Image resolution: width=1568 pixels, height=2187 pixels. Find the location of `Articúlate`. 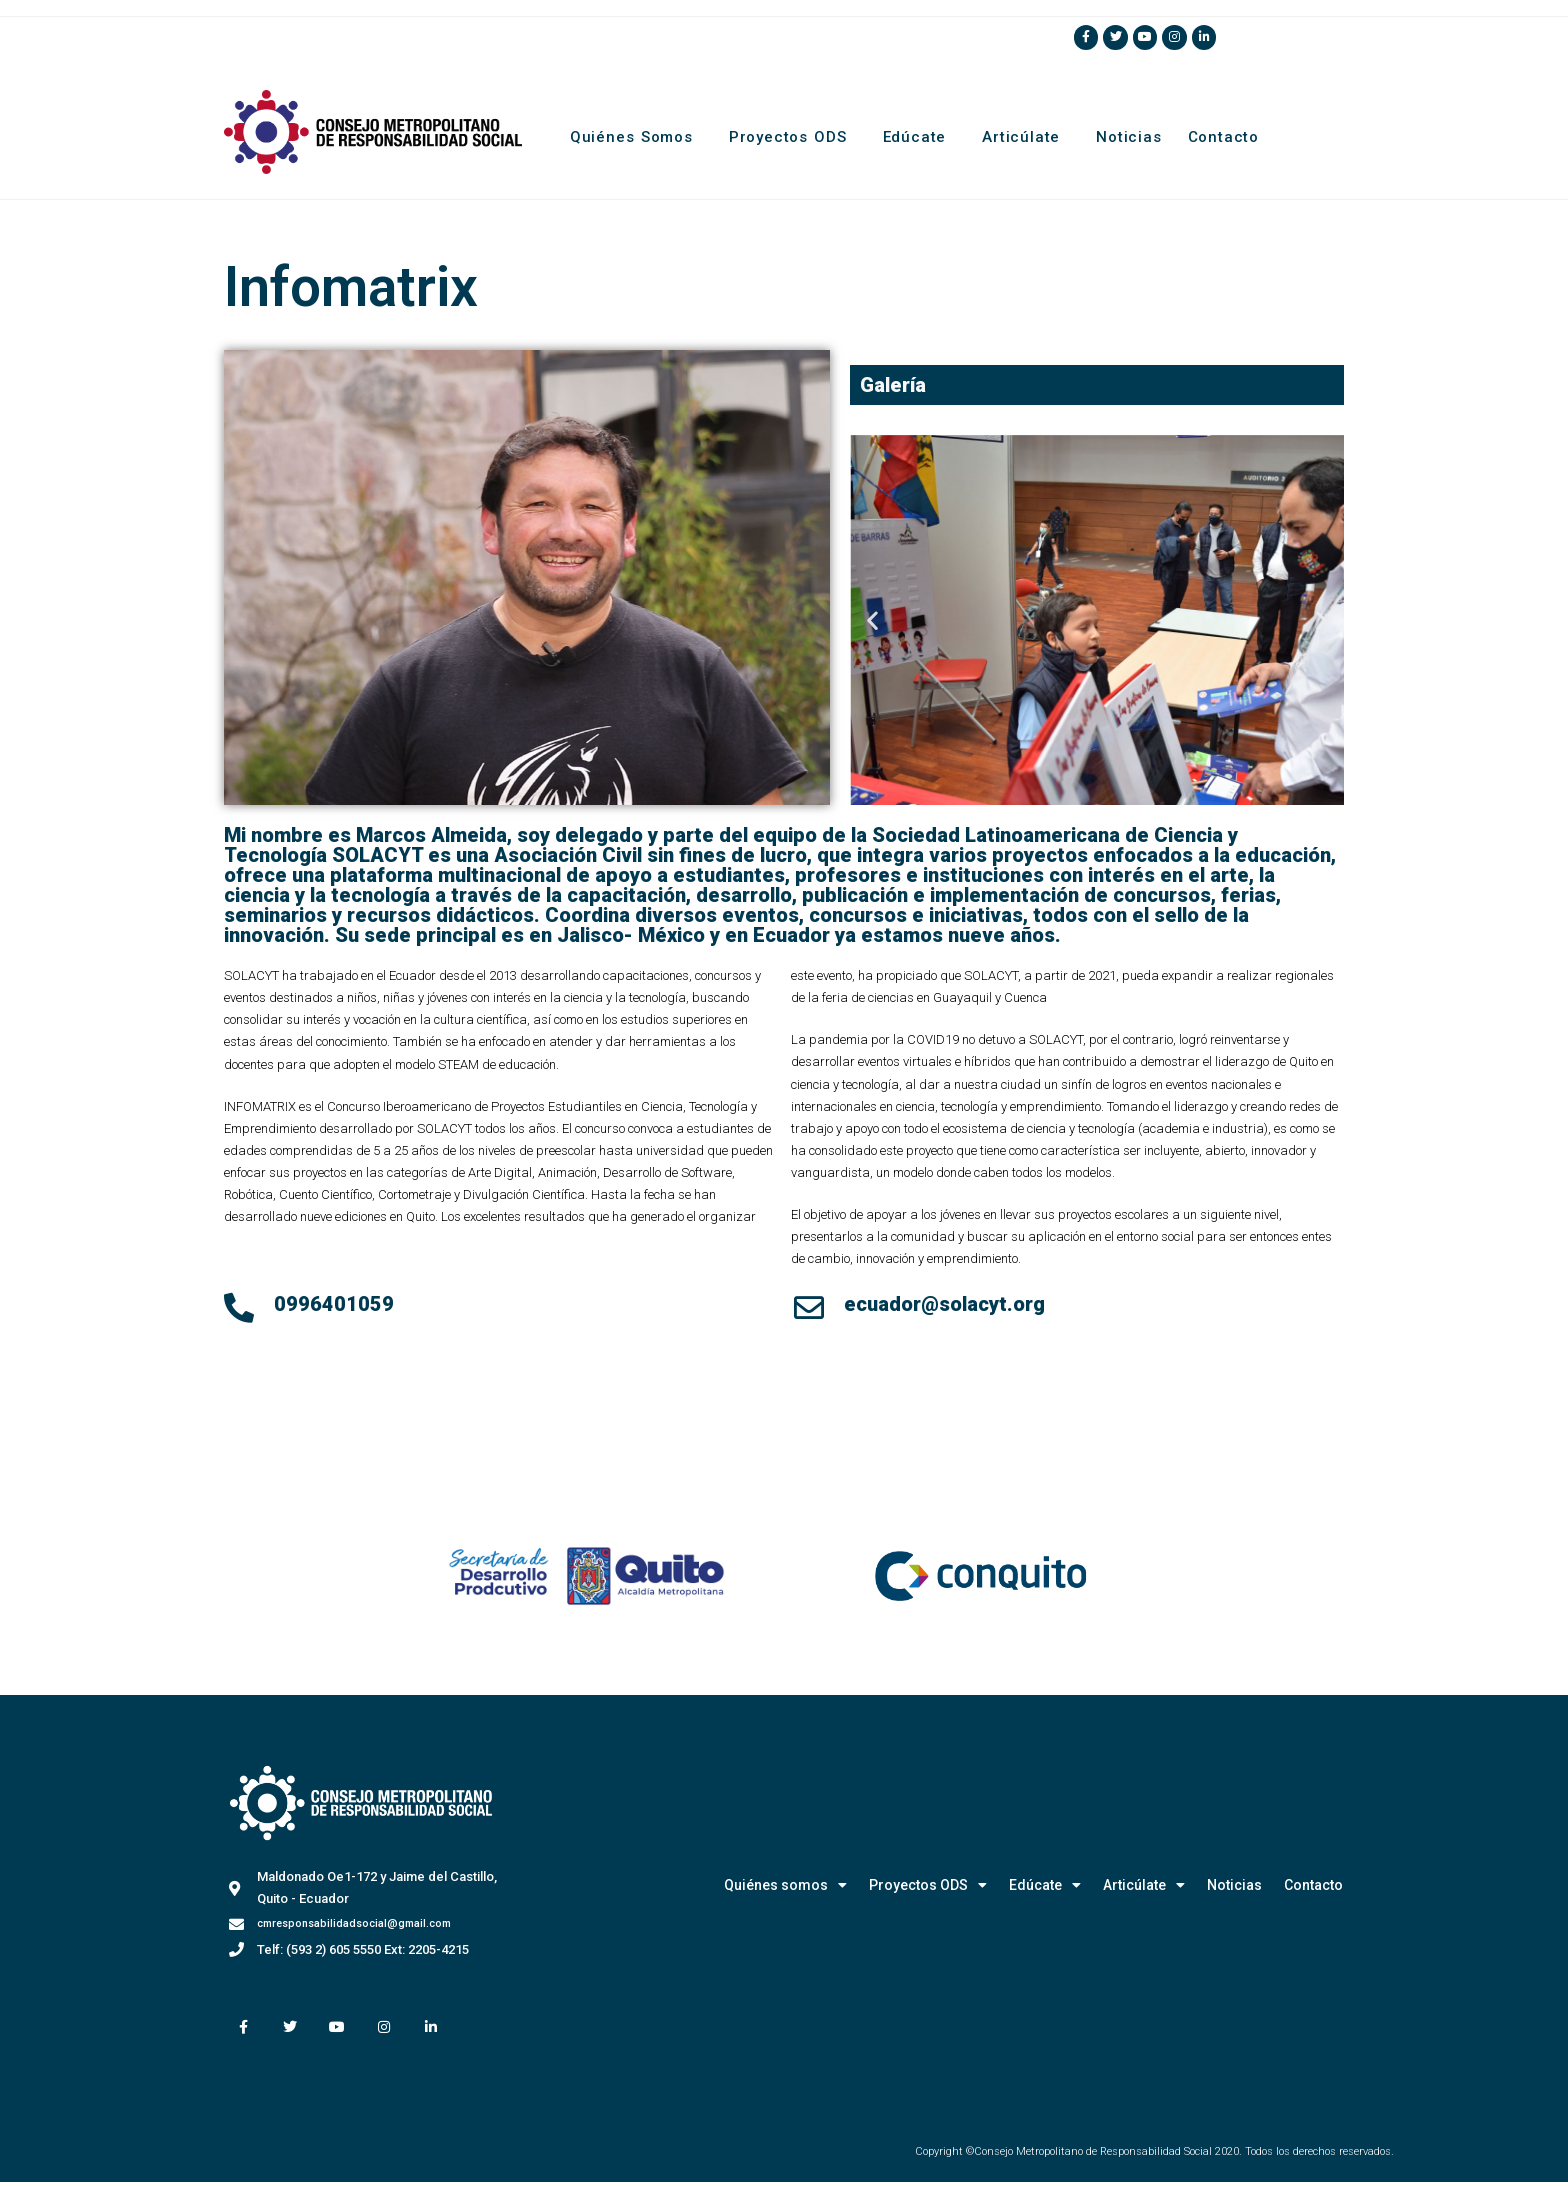

Articúlate is located at coordinates (1026, 138).